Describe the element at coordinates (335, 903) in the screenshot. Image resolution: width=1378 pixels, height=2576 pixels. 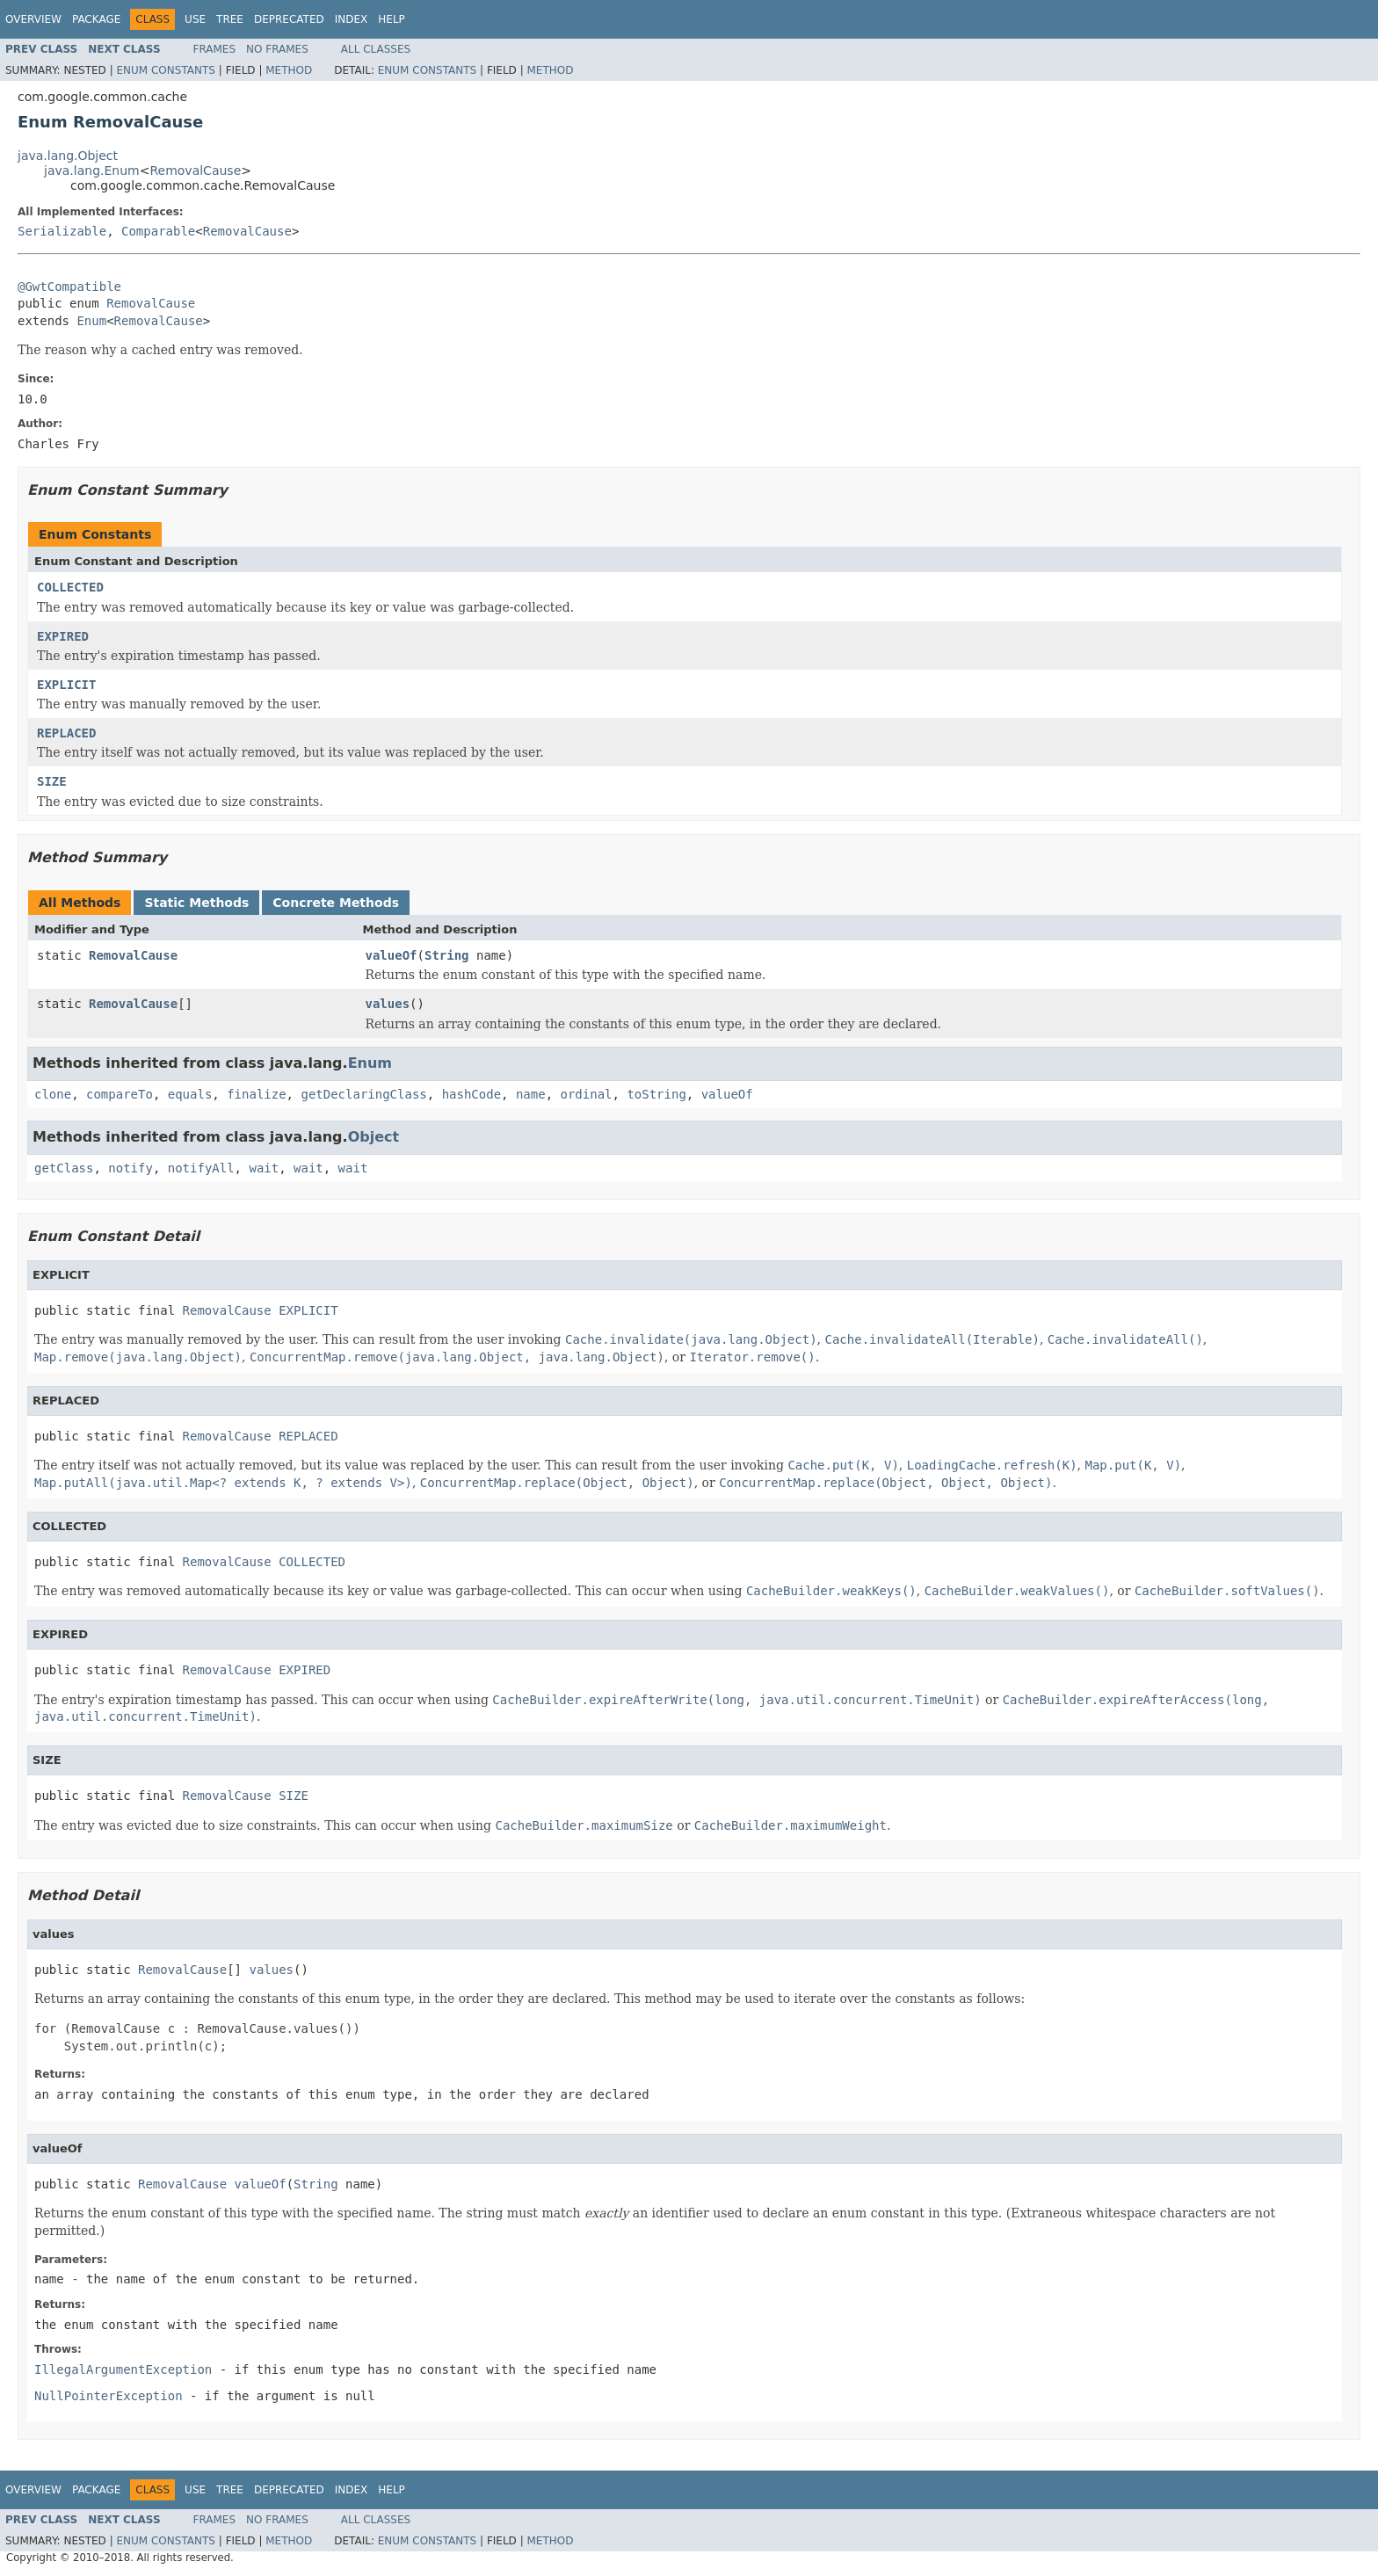
I see `Concrete Methods` at that location.